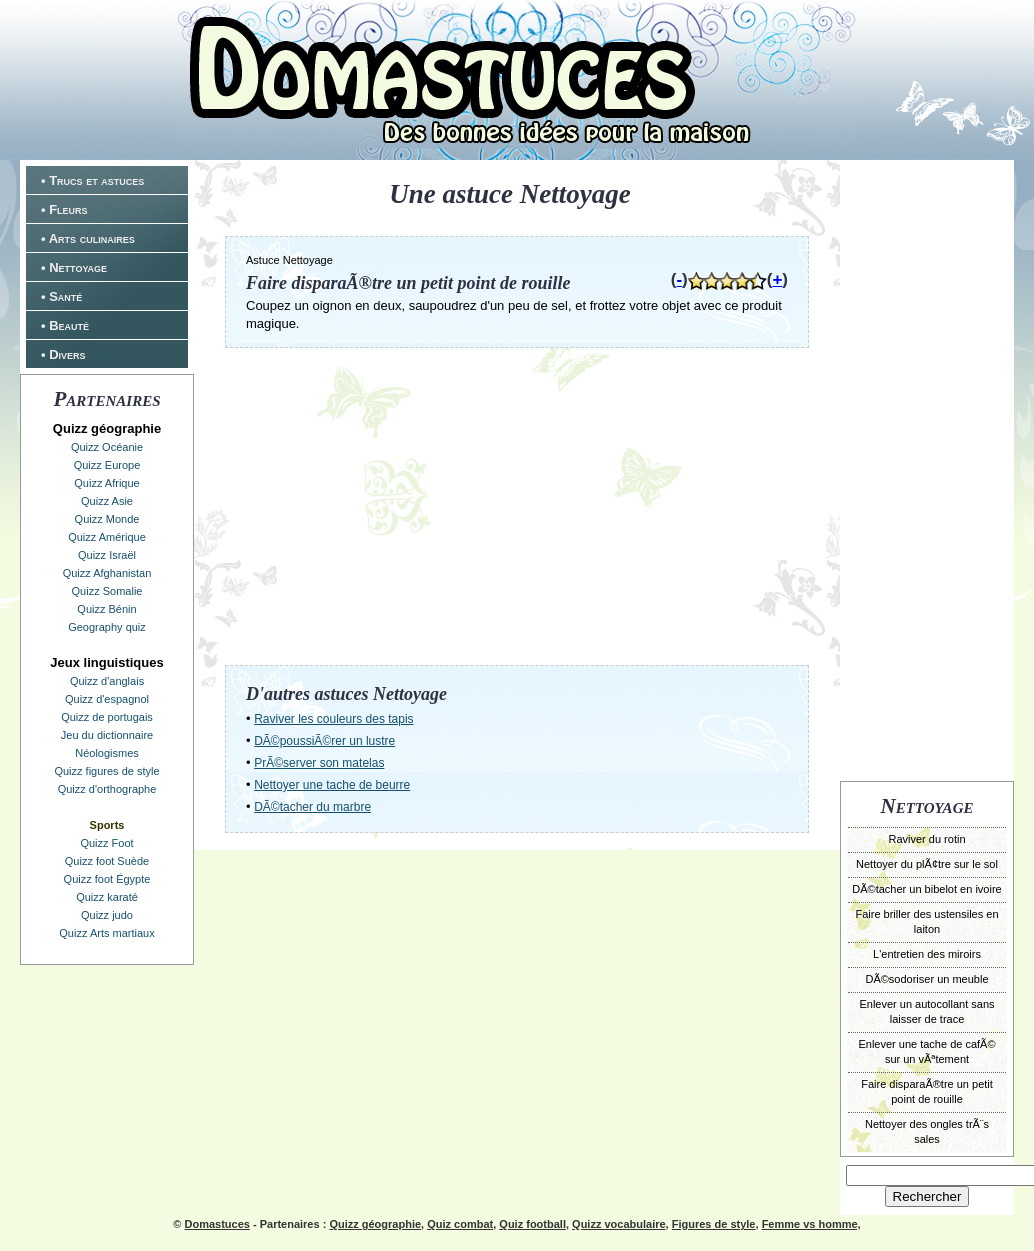 The width and height of the screenshot is (1034, 1251). I want to click on Quizz foot Égypte, so click(107, 879).